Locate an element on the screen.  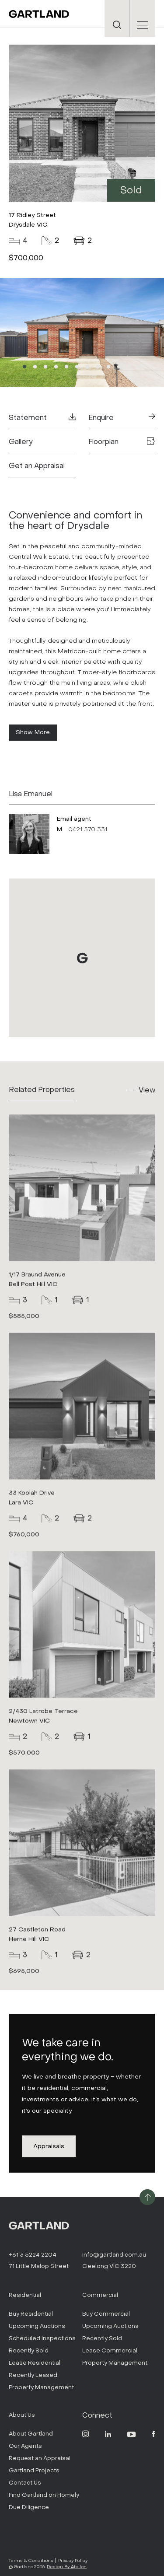
Upcoming Auctions is located at coordinates (37, 2326).